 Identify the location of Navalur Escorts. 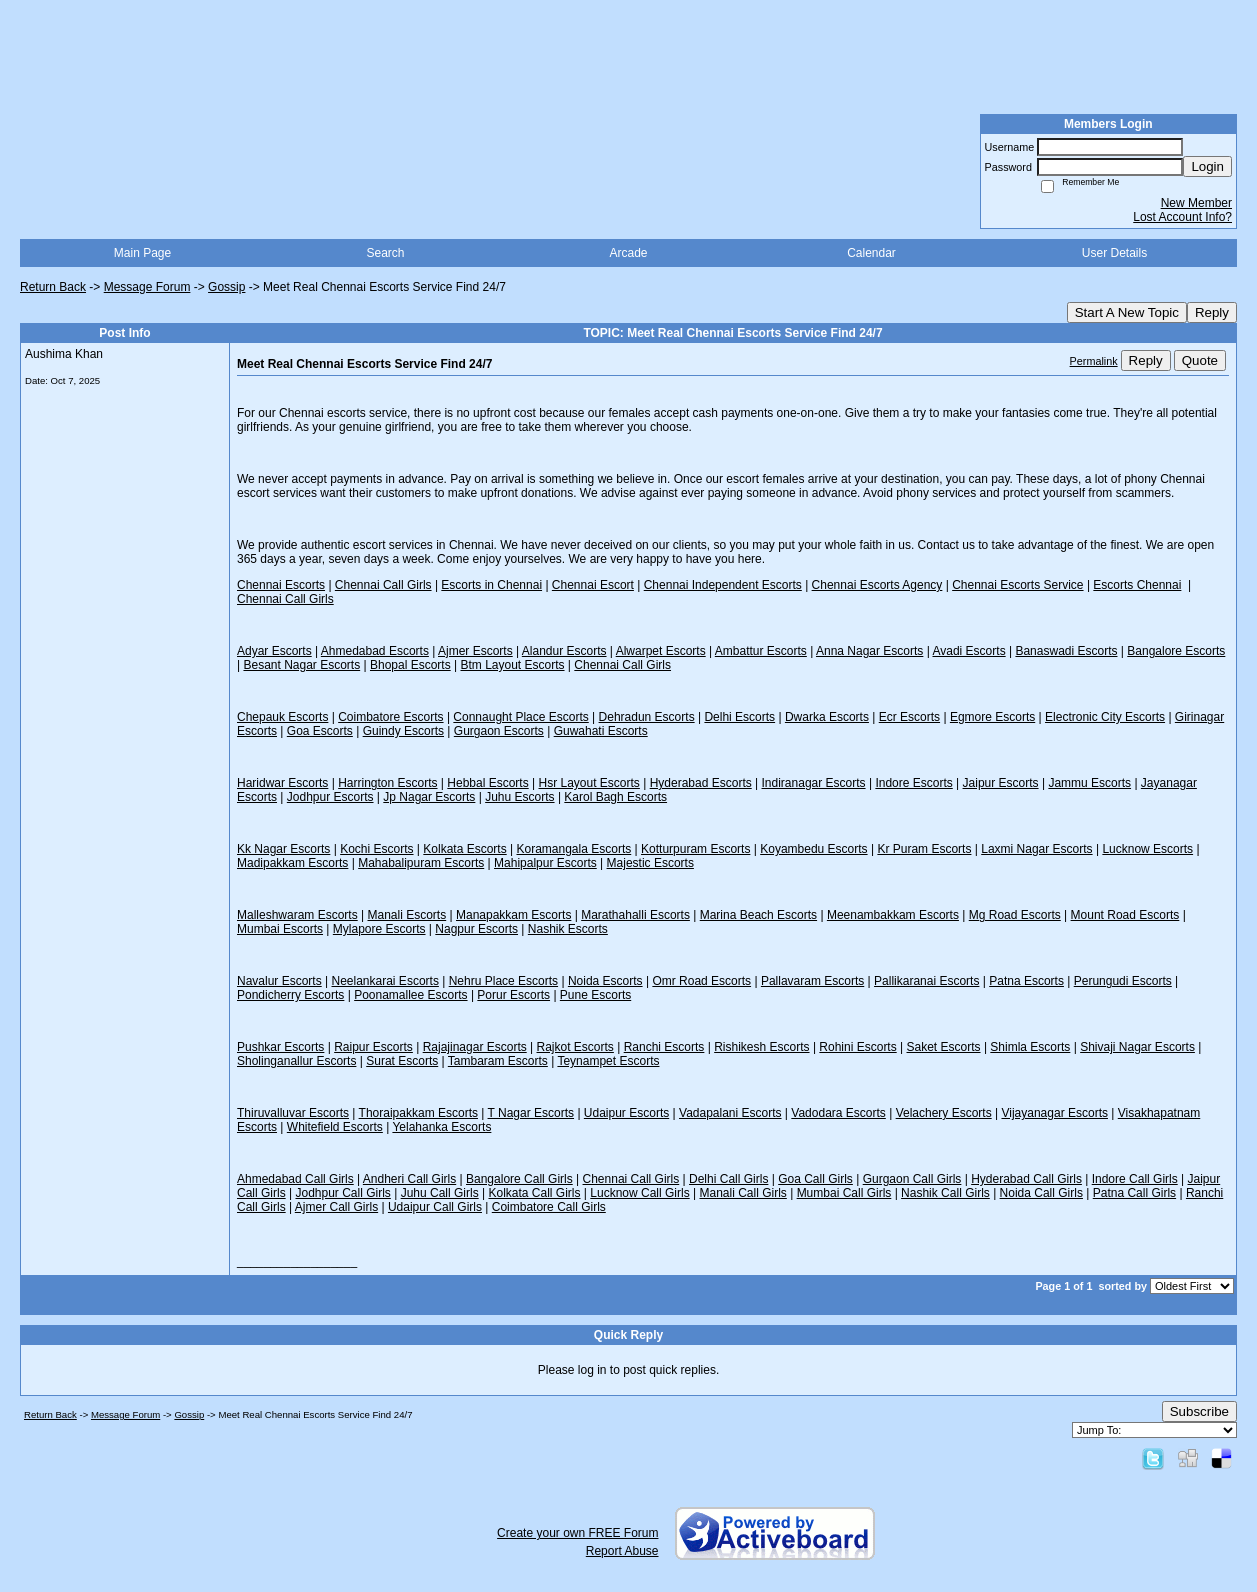
(279, 981).